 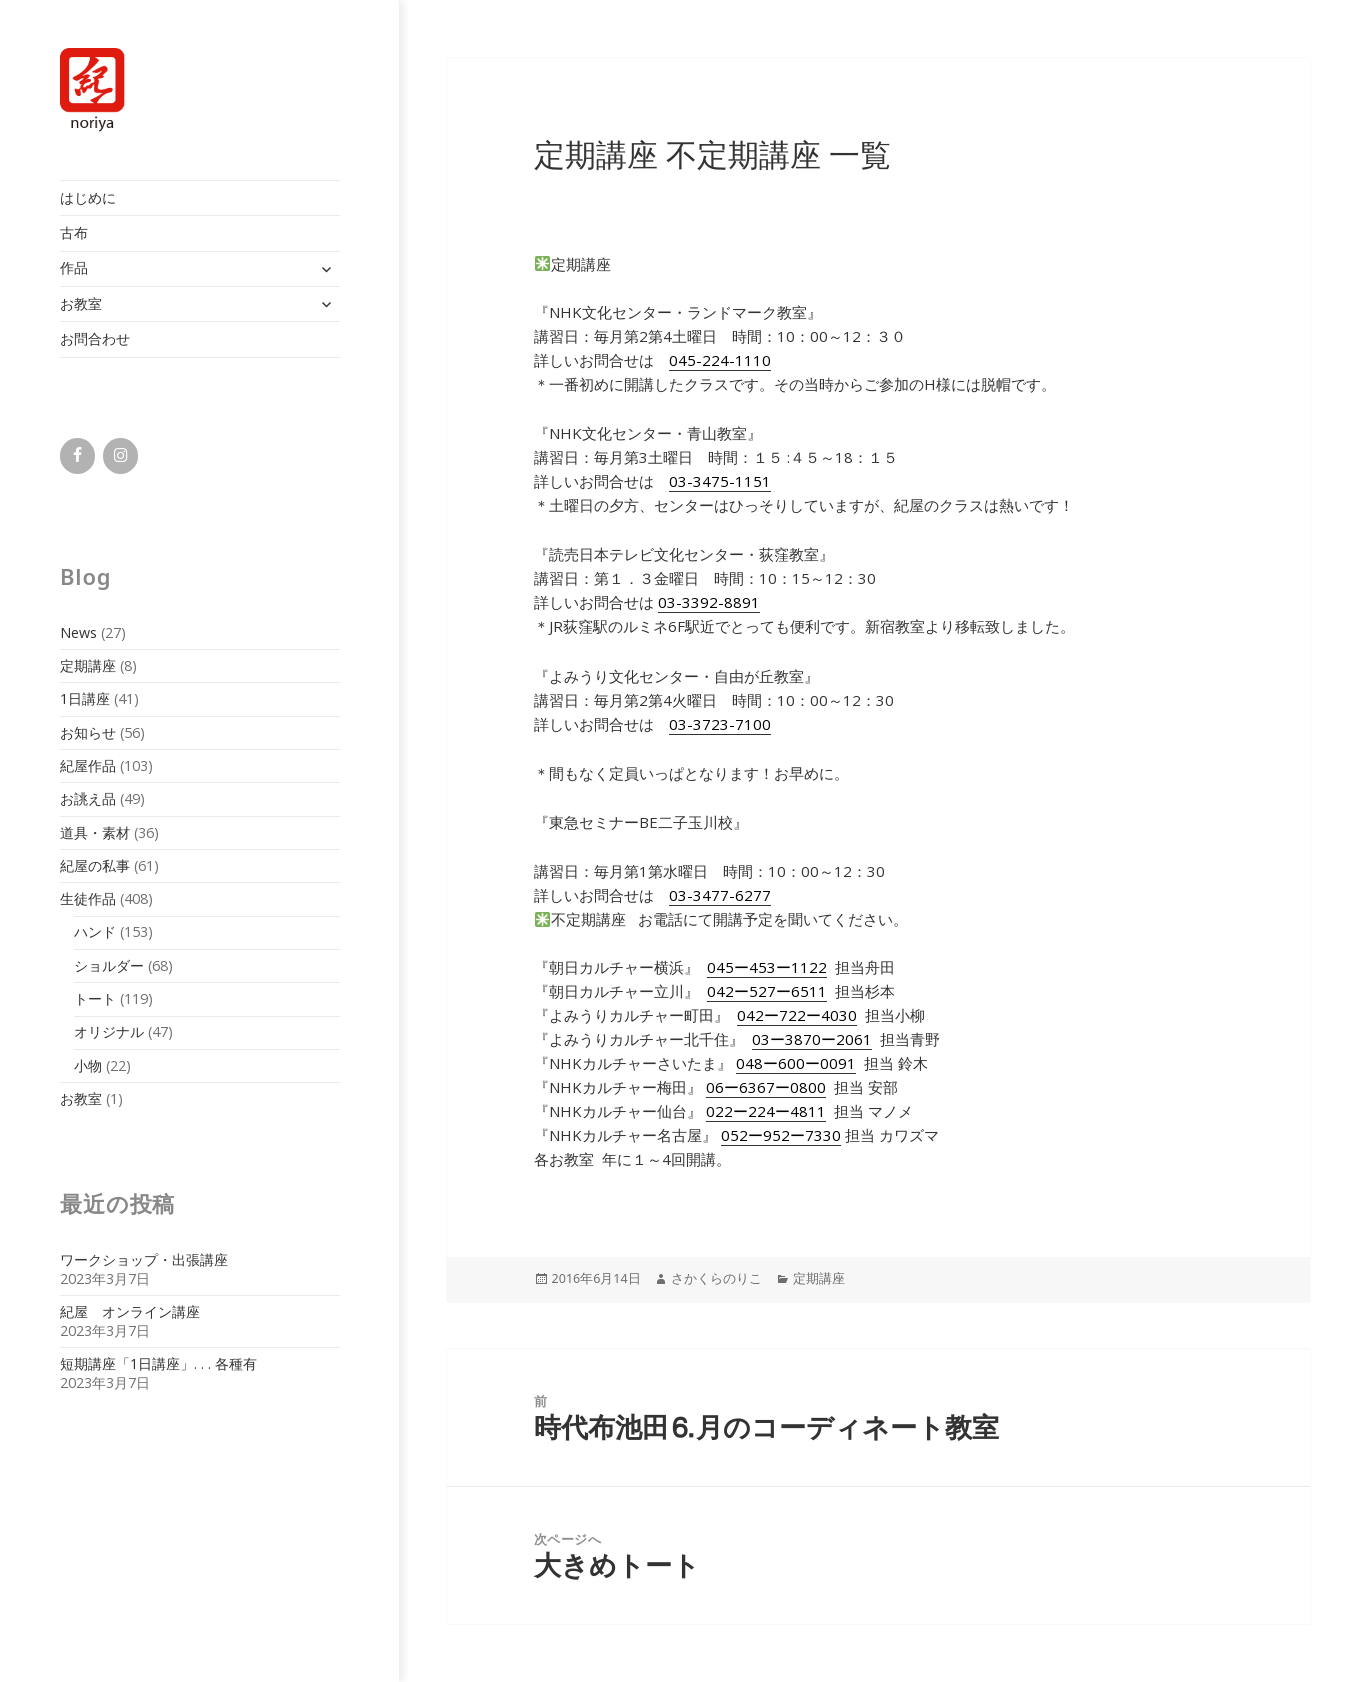 What do you see at coordinates (796, 1063) in the screenshot?
I see `048ー600ー0091` at bounding box center [796, 1063].